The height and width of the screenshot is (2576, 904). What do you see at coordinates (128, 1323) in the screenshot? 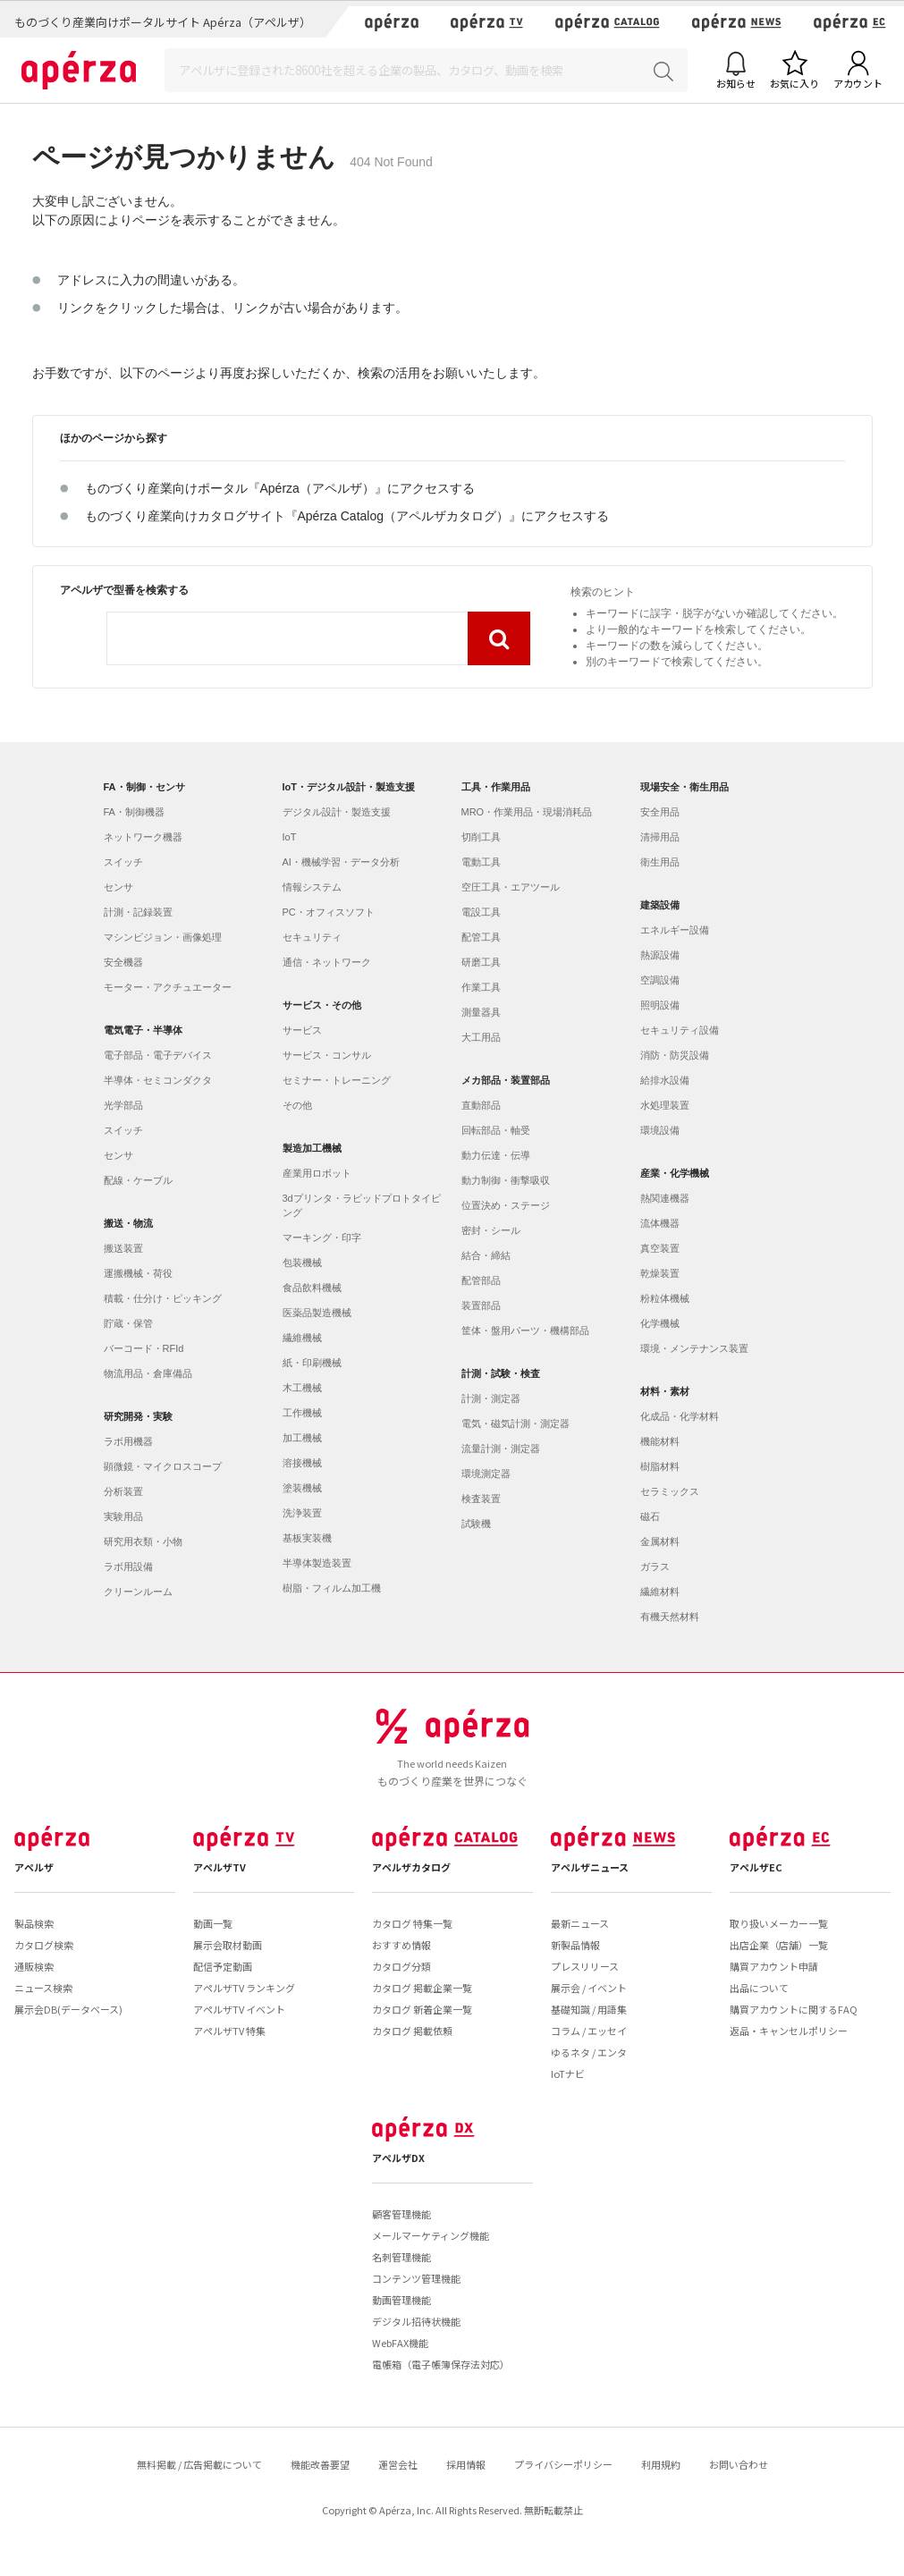
I see `貯蔵・保管` at bounding box center [128, 1323].